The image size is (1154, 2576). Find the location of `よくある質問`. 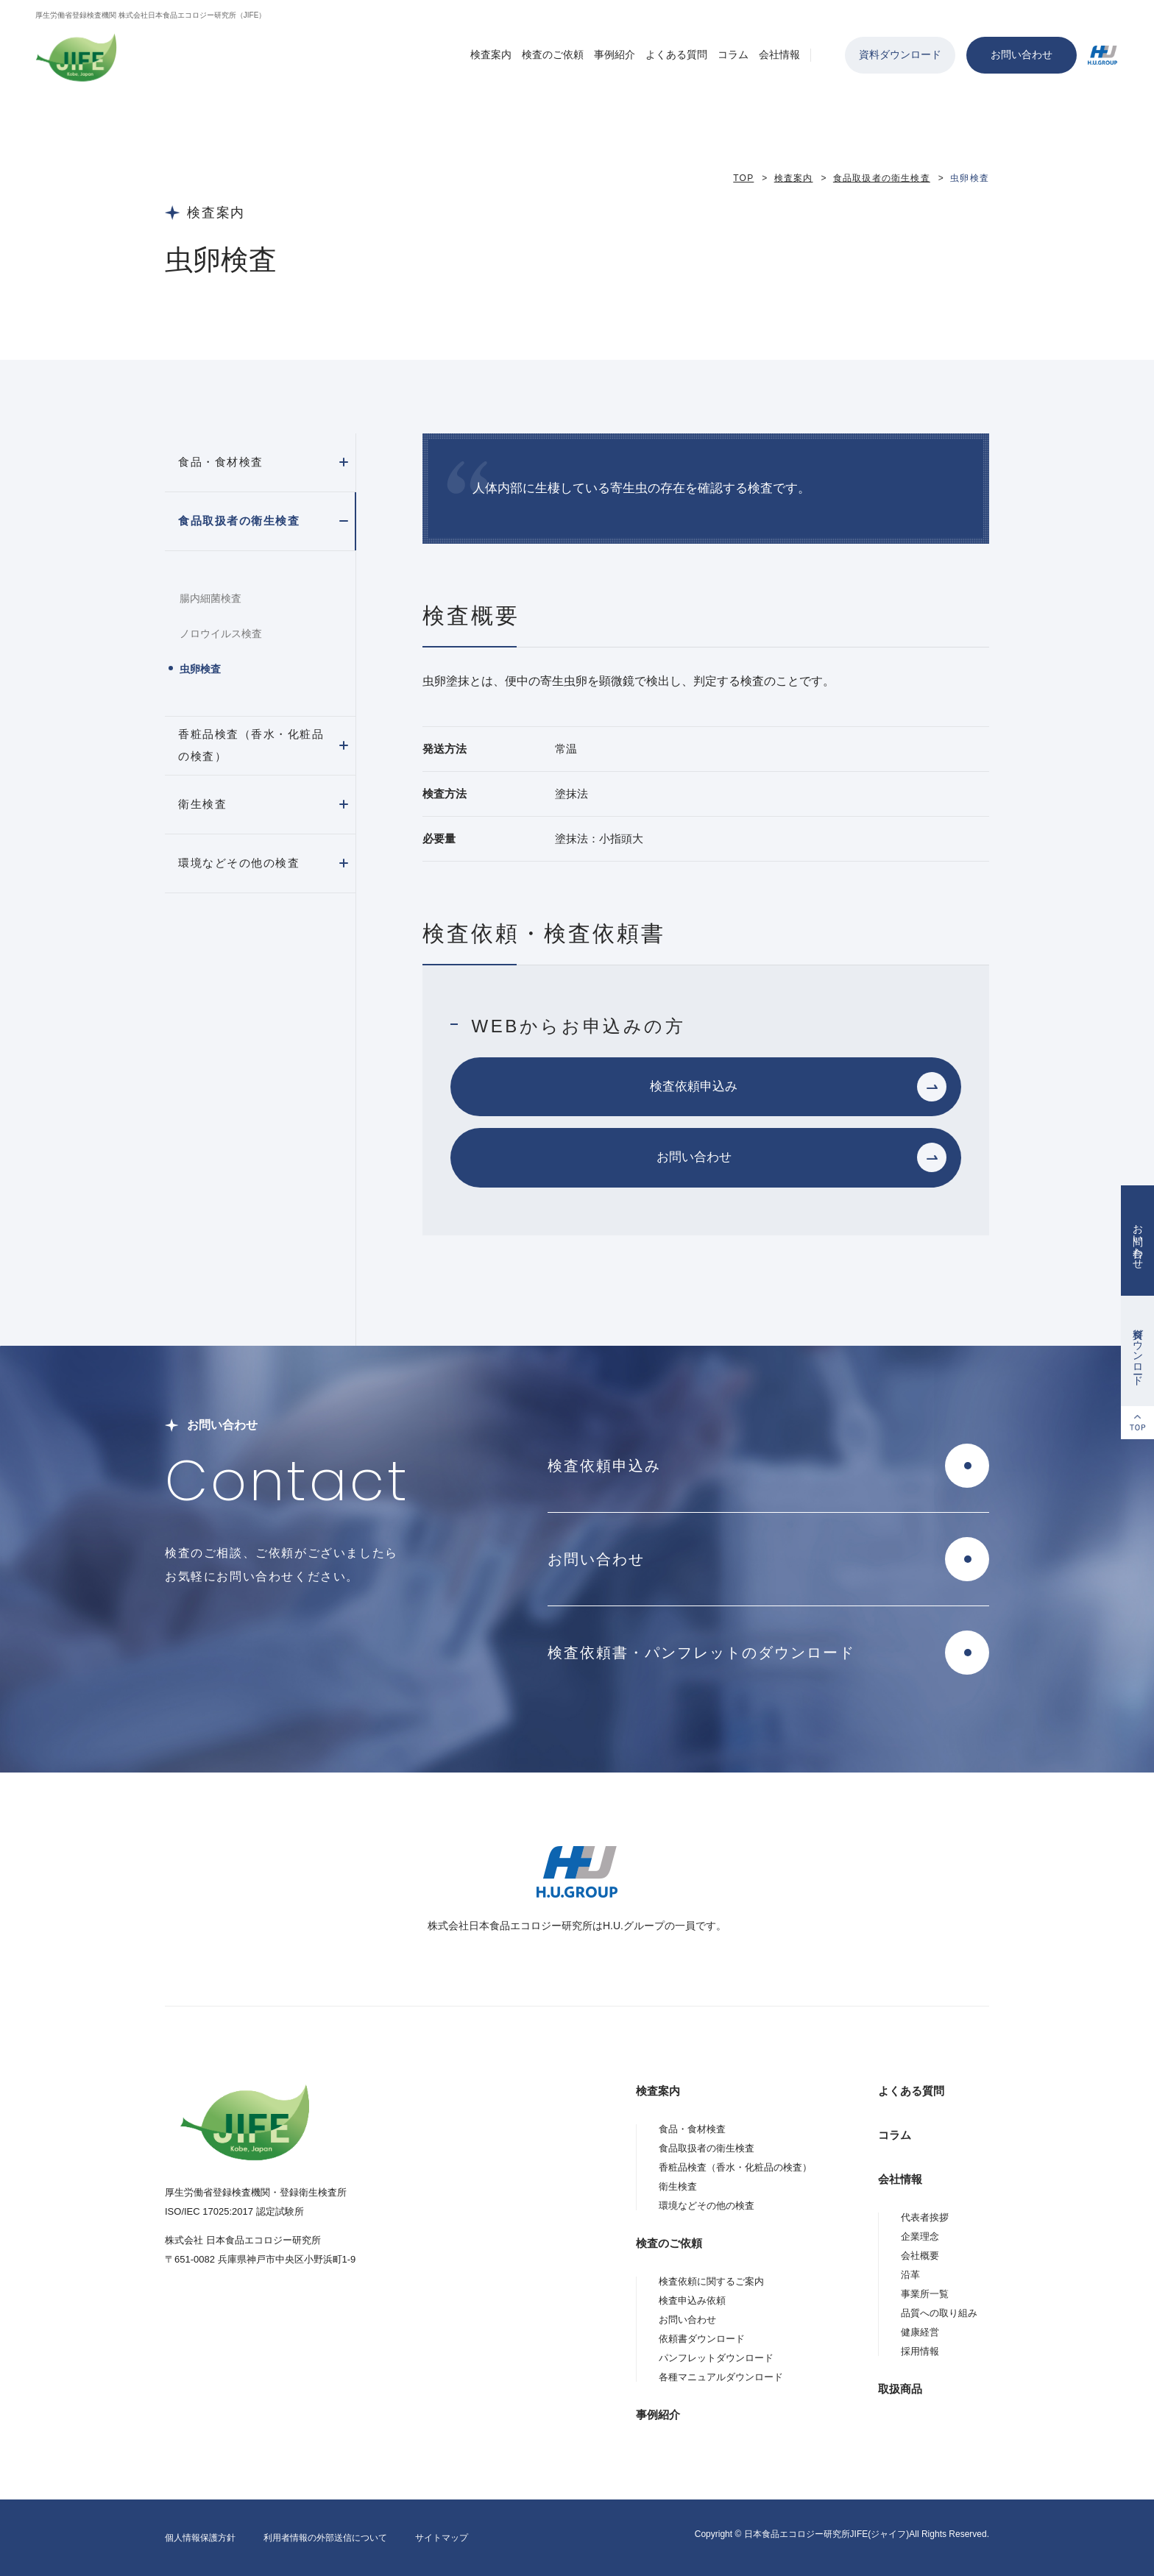

よくある質問 is located at coordinates (676, 54).